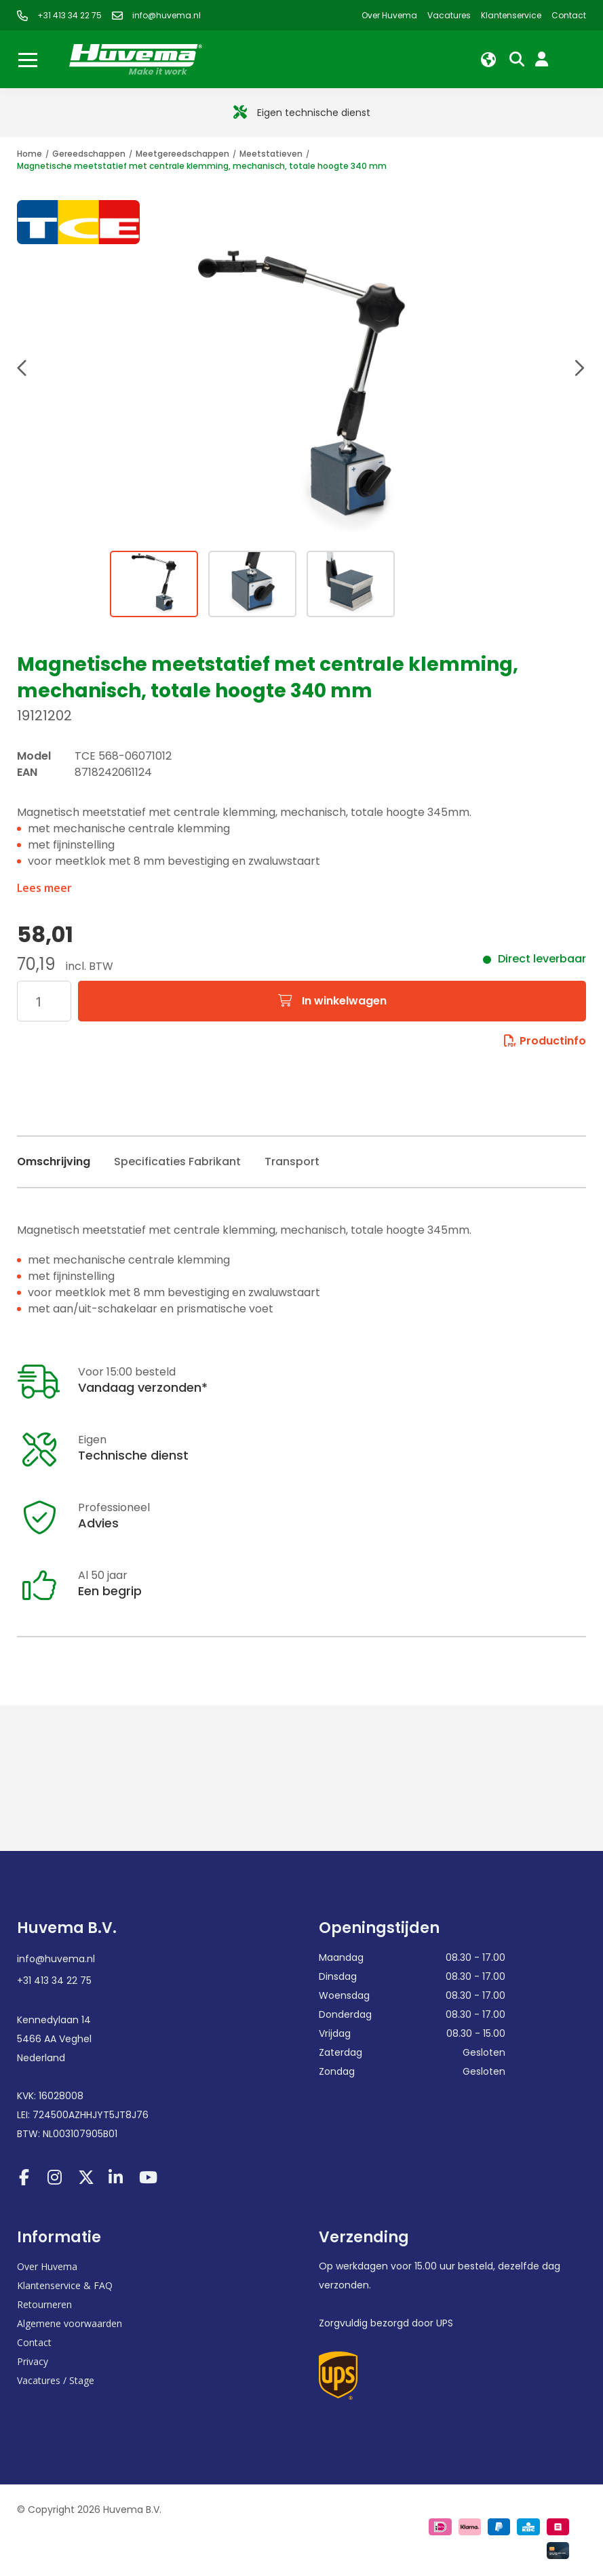 This screenshot has width=603, height=2576. Describe the element at coordinates (55, 2380) in the screenshot. I see `Vacatures / Stage` at that location.